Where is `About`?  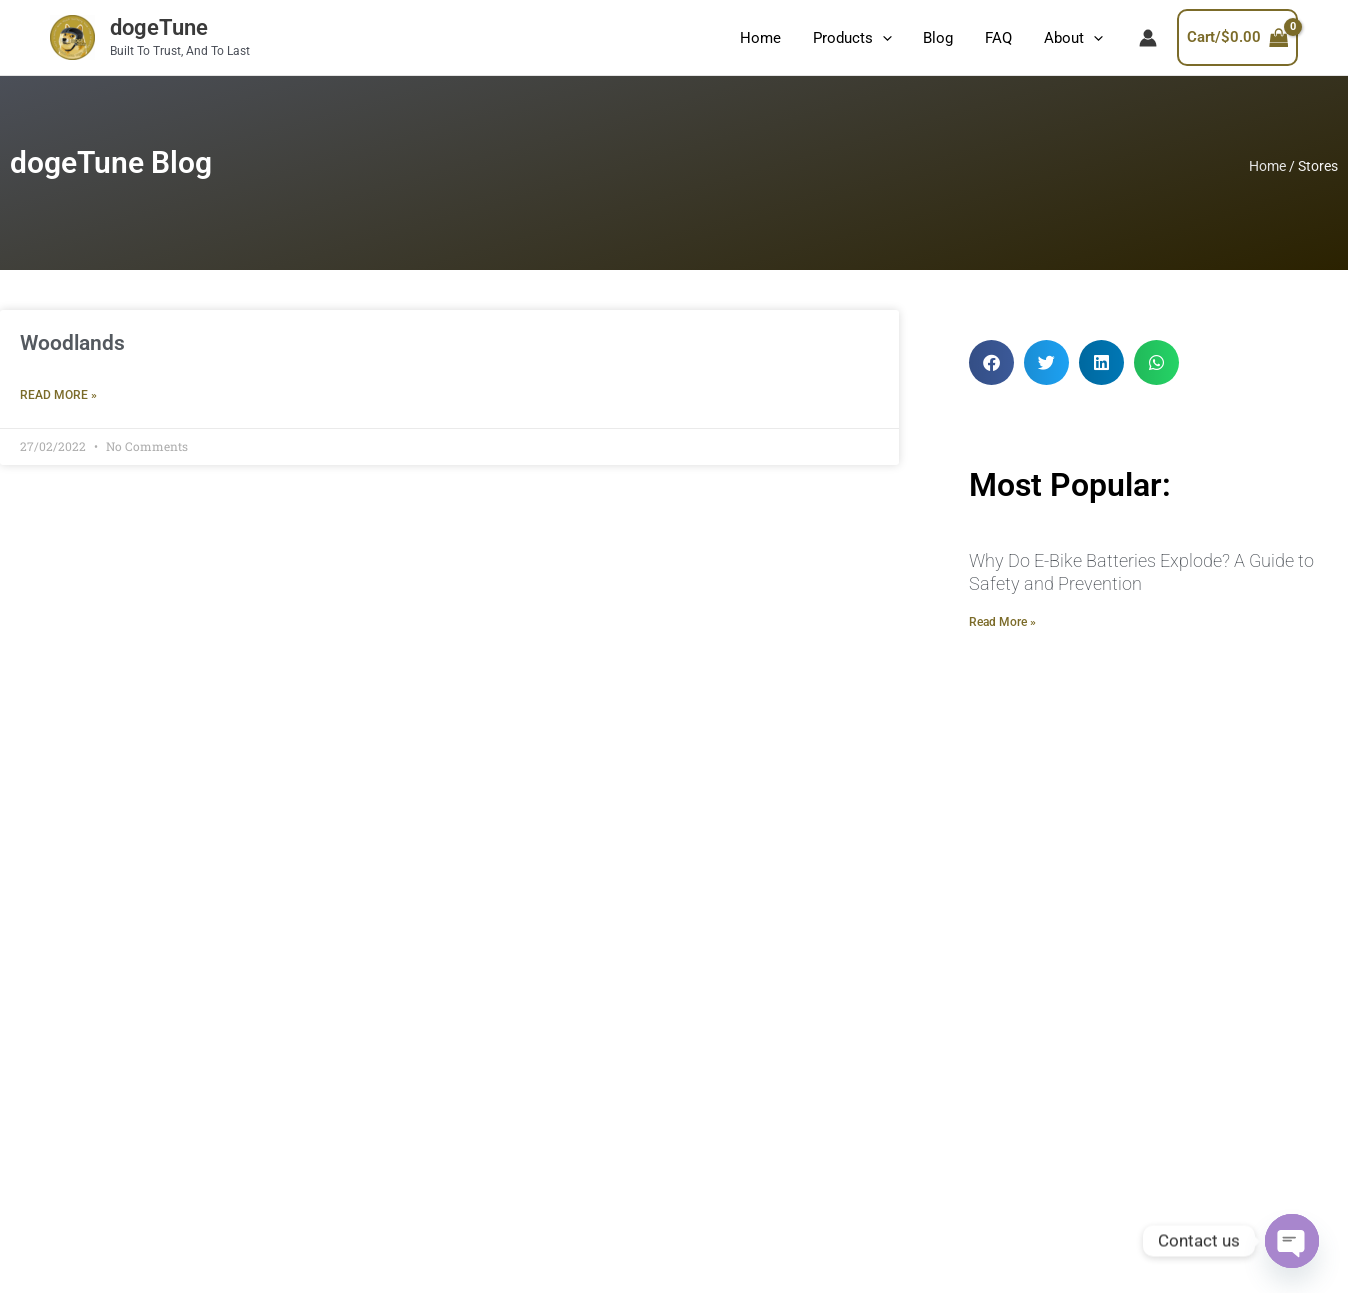
About is located at coordinates (1074, 38).